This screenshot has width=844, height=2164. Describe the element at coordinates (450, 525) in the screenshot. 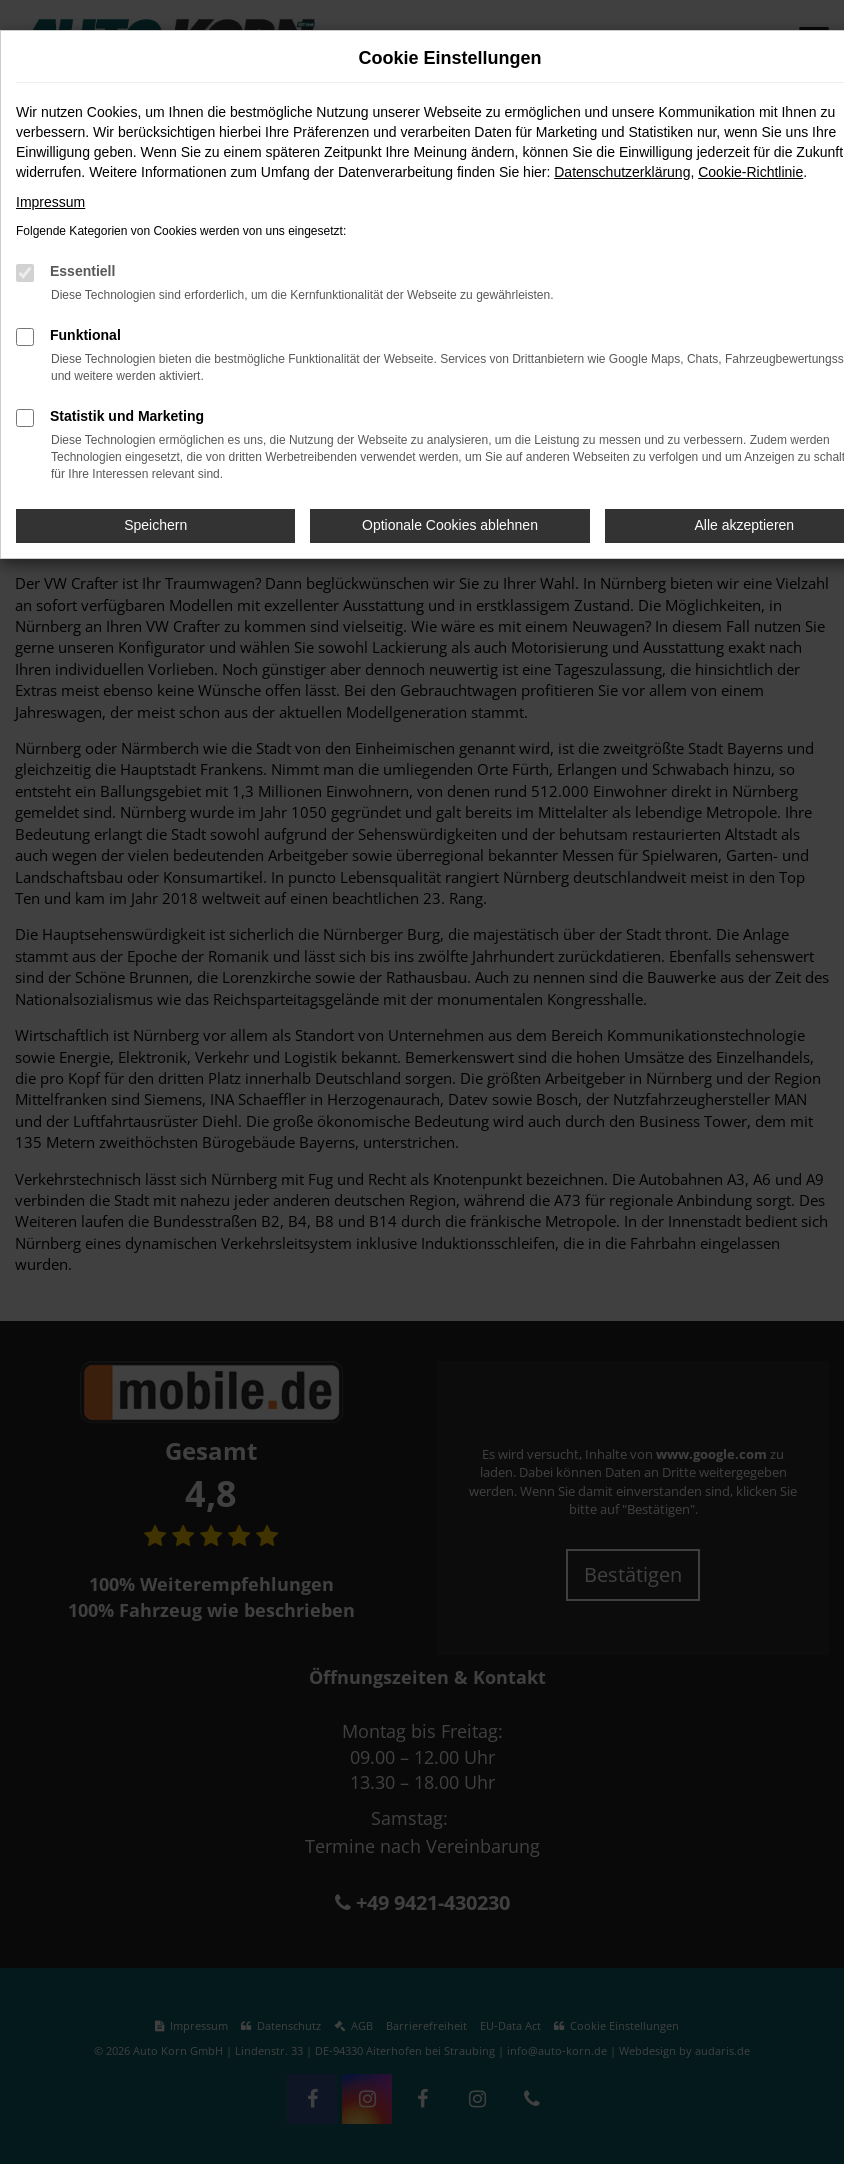

I see `Optionale Cookies ablehnen` at that location.